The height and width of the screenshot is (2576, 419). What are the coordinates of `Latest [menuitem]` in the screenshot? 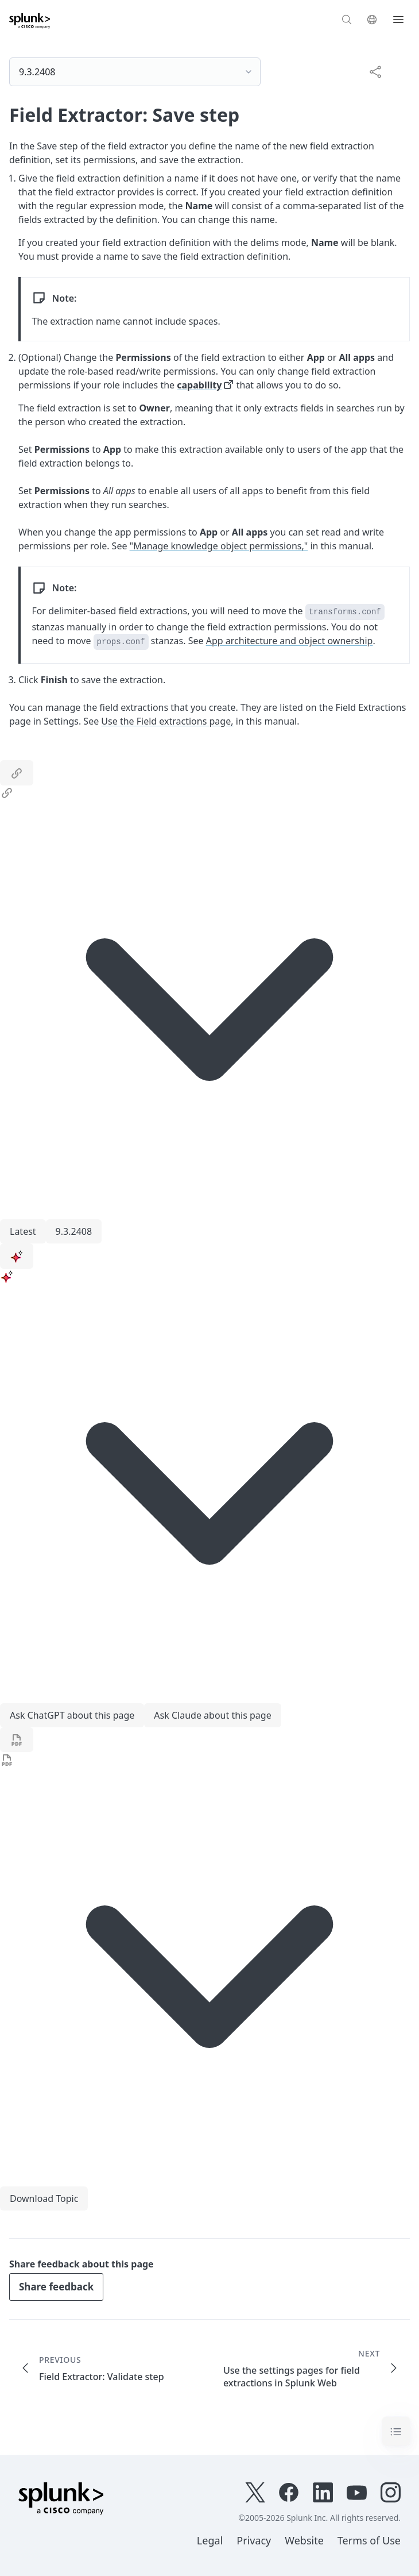 It's located at (23, 1231).